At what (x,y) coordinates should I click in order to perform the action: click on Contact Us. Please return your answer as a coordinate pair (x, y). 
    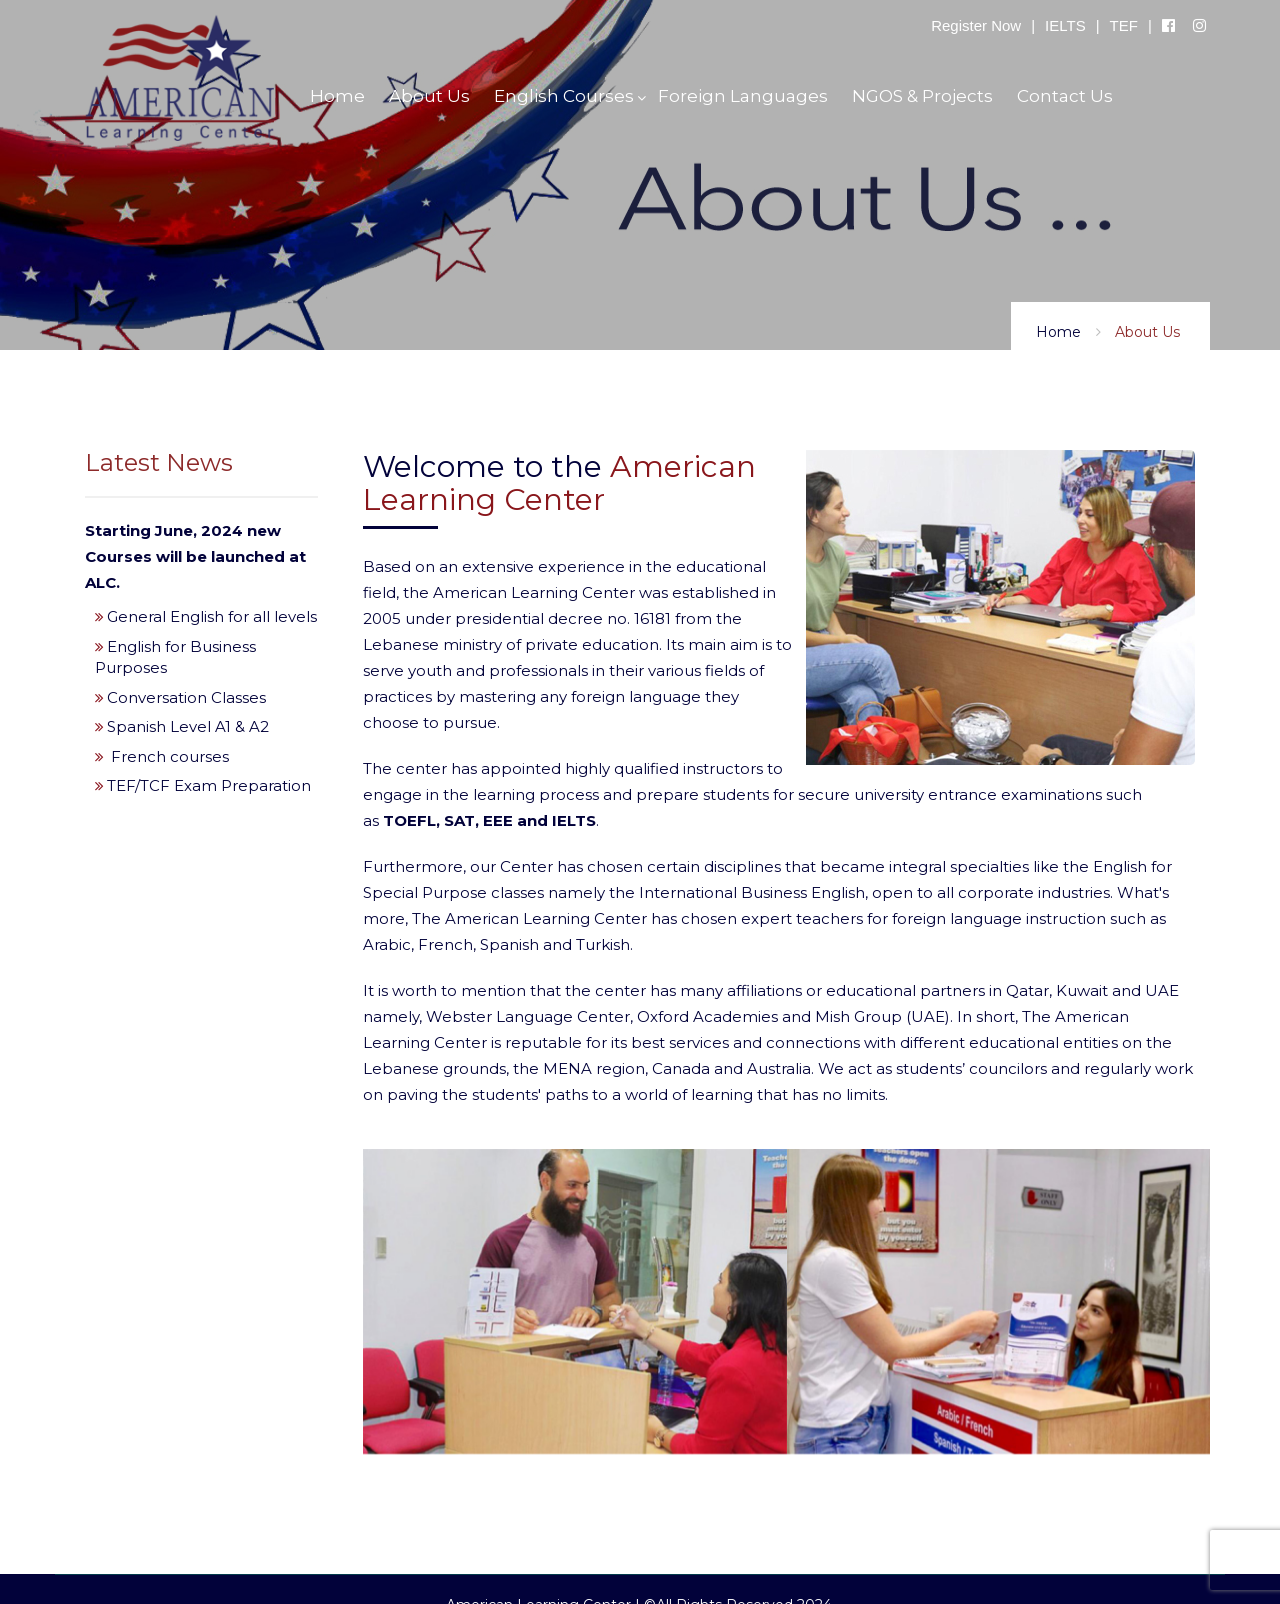
    Looking at the image, I should click on (1065, 96).